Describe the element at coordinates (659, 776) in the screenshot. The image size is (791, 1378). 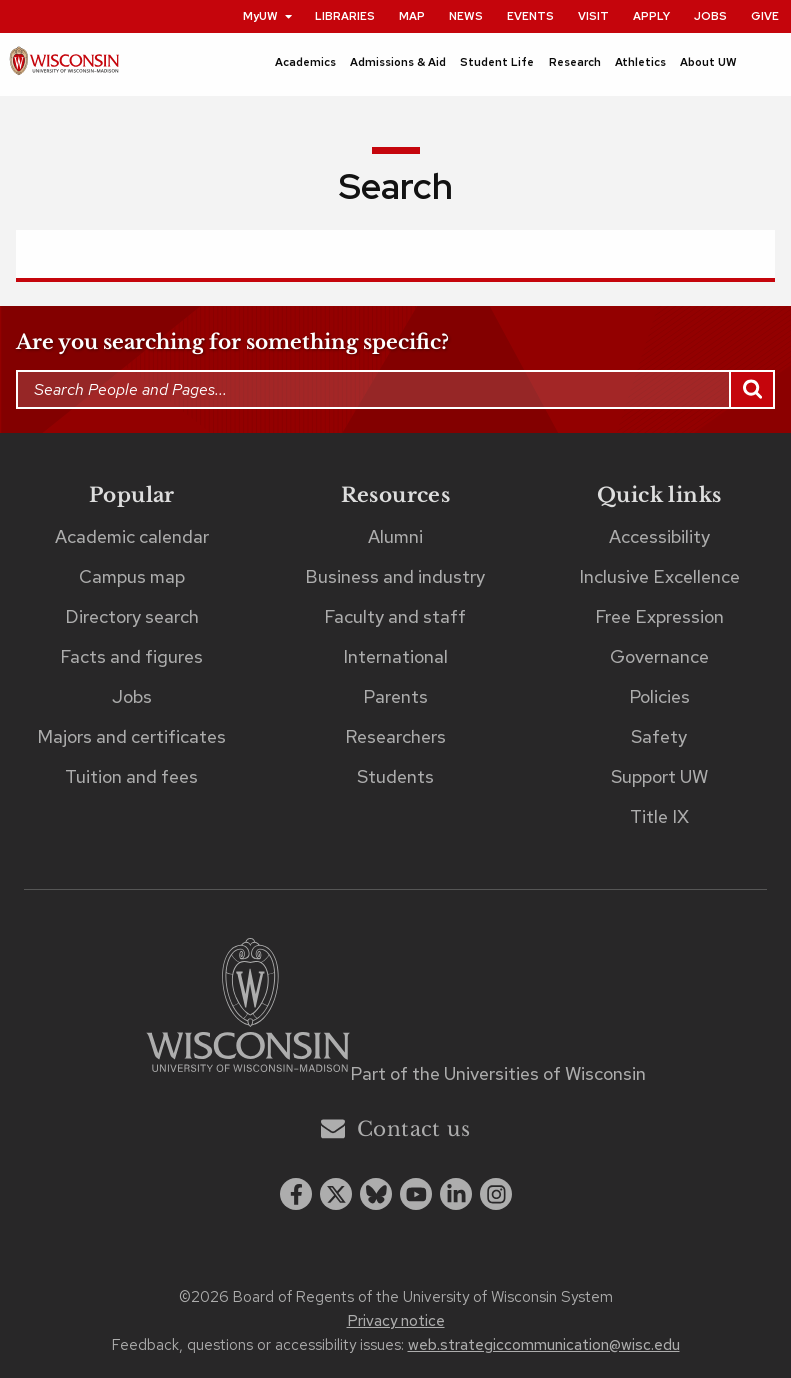
I see `Support UW` at that location.